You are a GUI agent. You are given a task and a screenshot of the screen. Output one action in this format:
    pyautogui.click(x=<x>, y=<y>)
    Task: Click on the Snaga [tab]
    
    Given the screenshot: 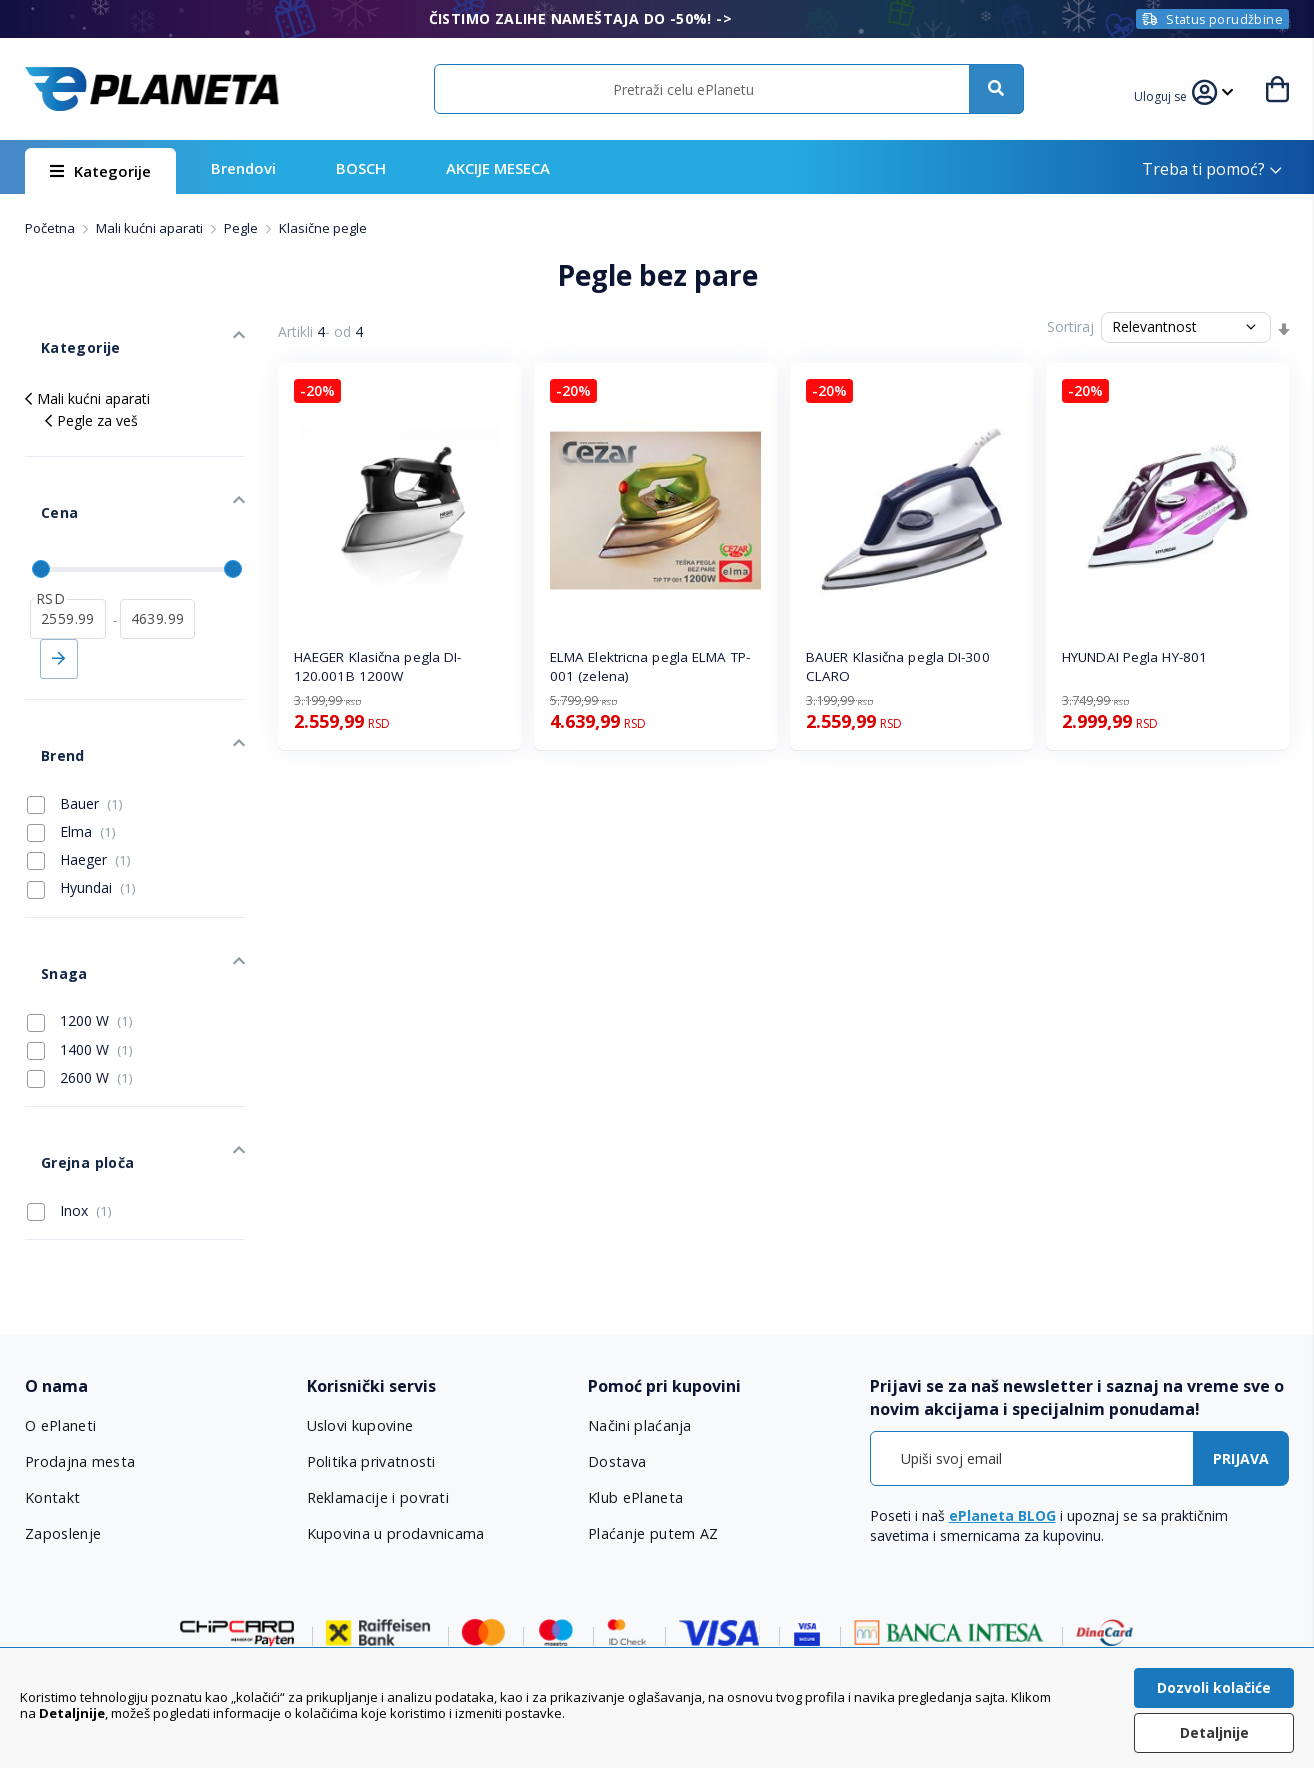 What is the action you would take?
    pyautogui.click(x=47, y=877)
    